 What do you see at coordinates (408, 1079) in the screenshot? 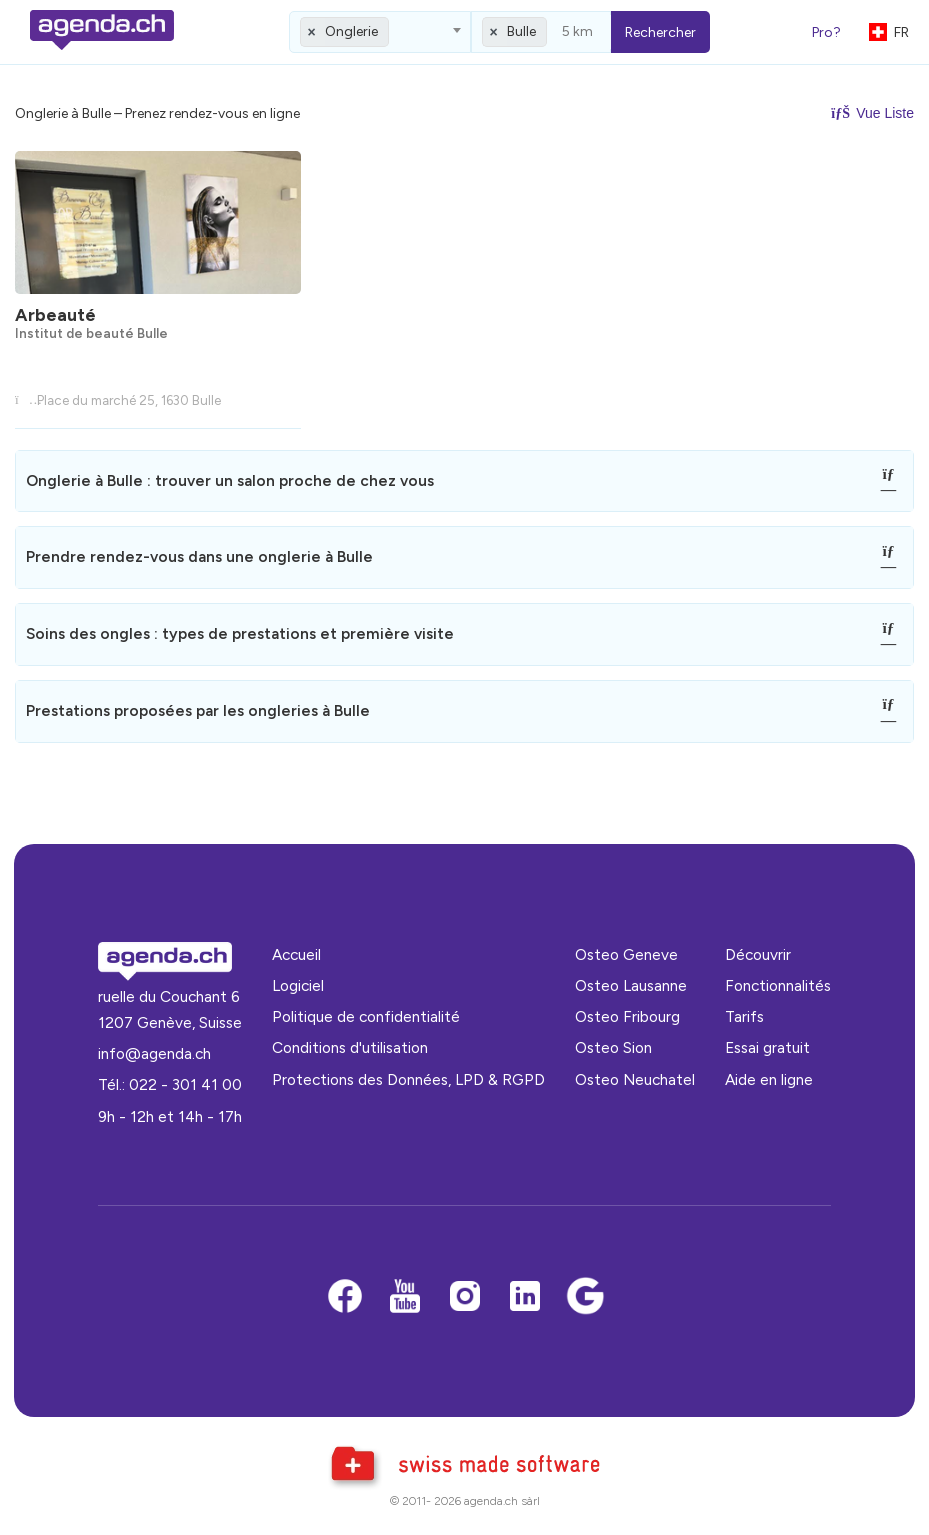
I see `Protections des Données, LPD & RGPD` at bounding box center [408, 1079].